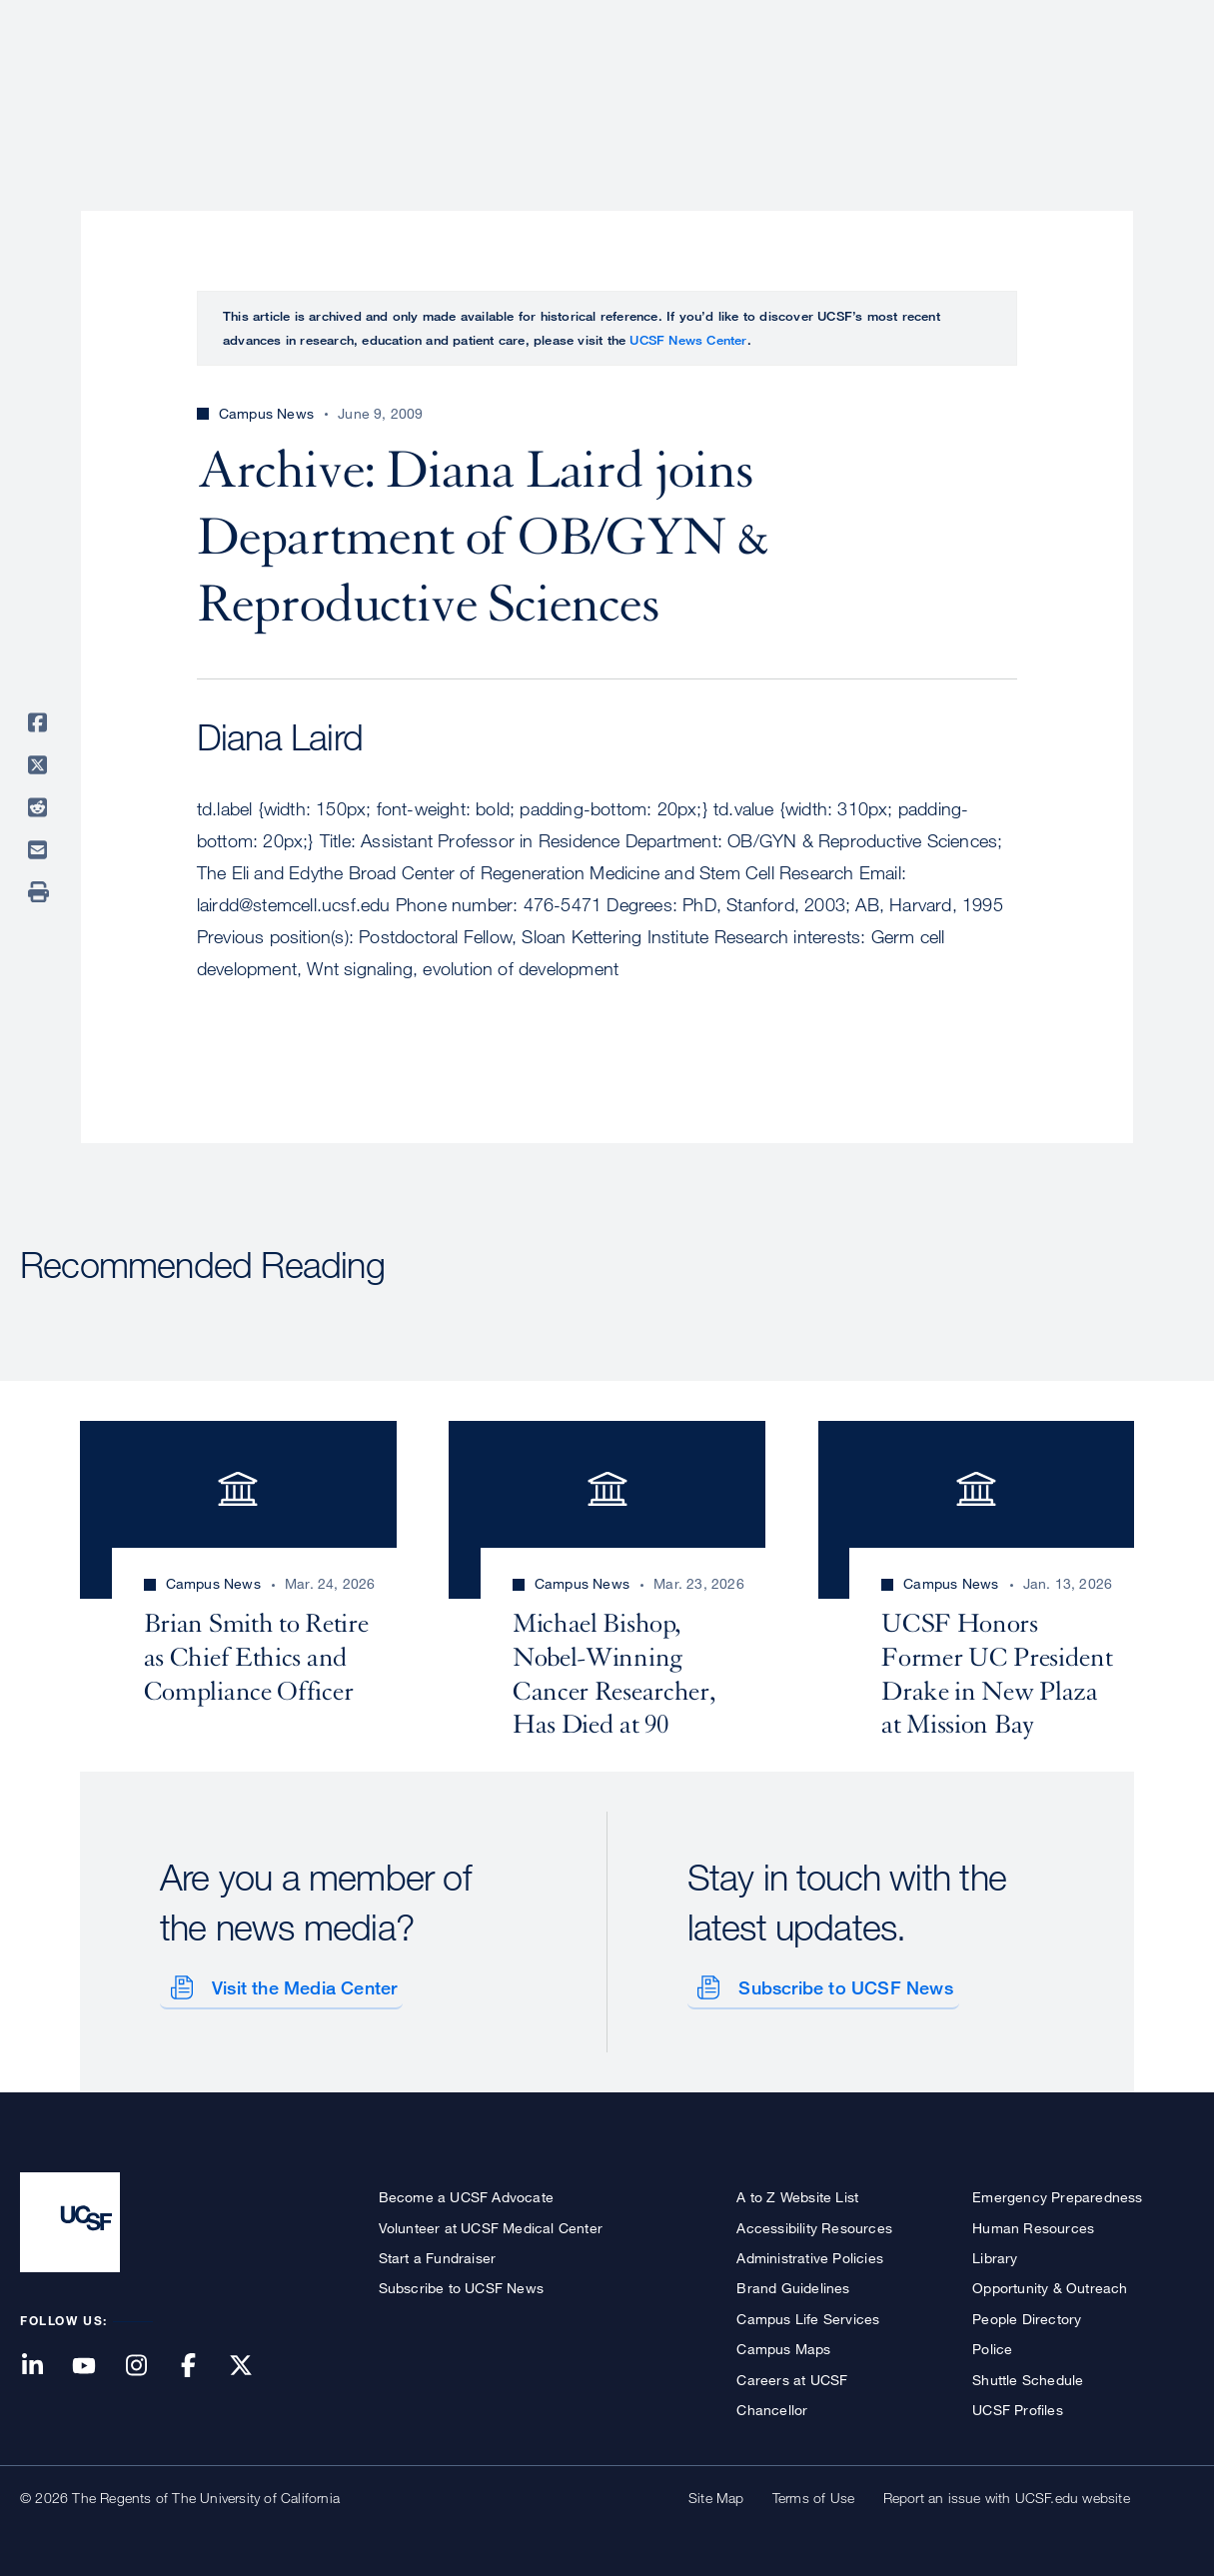 This screenshot has width=1214, height=2576. What do you see at coordinates (992, 2344) in the screenshot?
I see `Police` at bounding box center [992, 2344].